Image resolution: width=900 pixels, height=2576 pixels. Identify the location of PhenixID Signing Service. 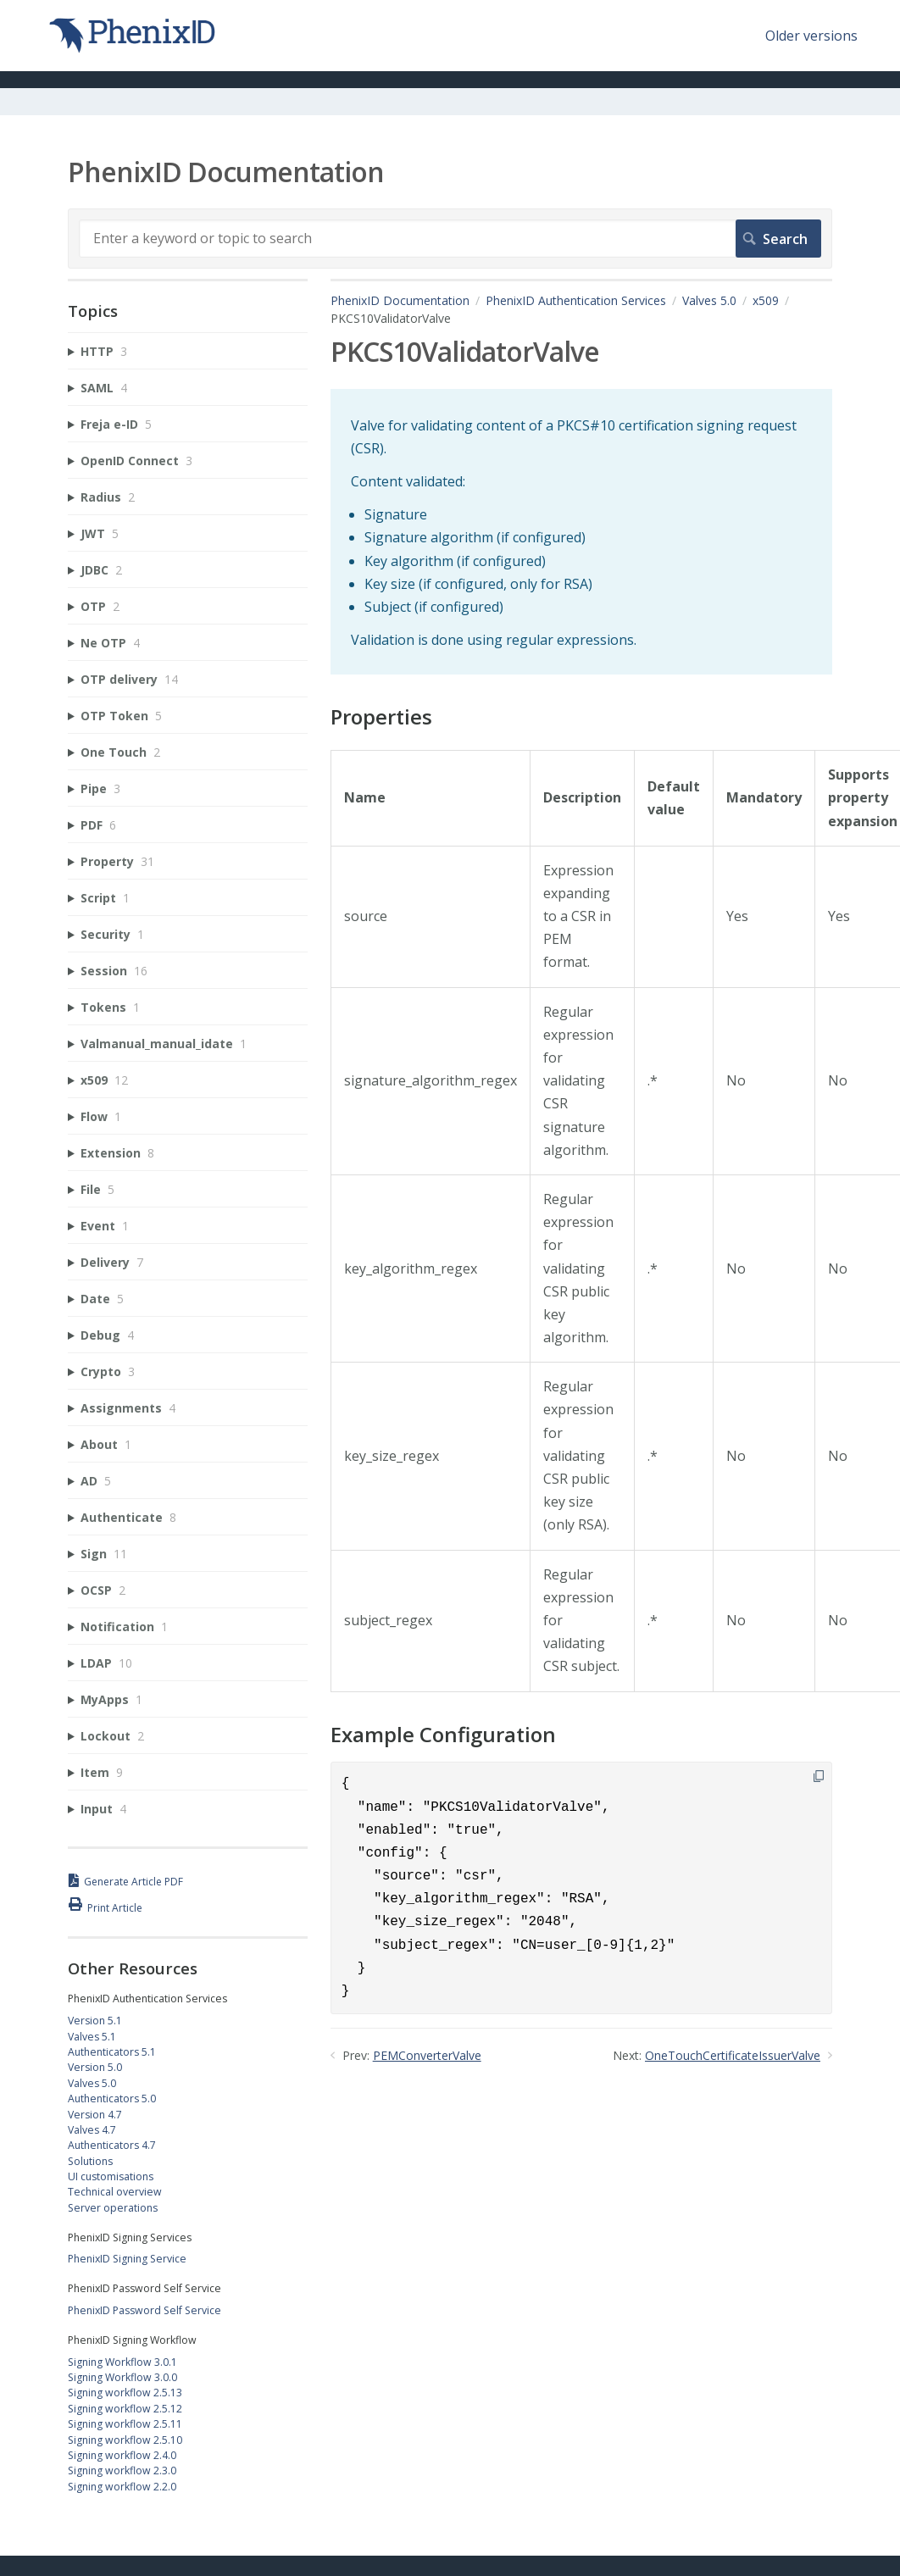
(127, 2258).